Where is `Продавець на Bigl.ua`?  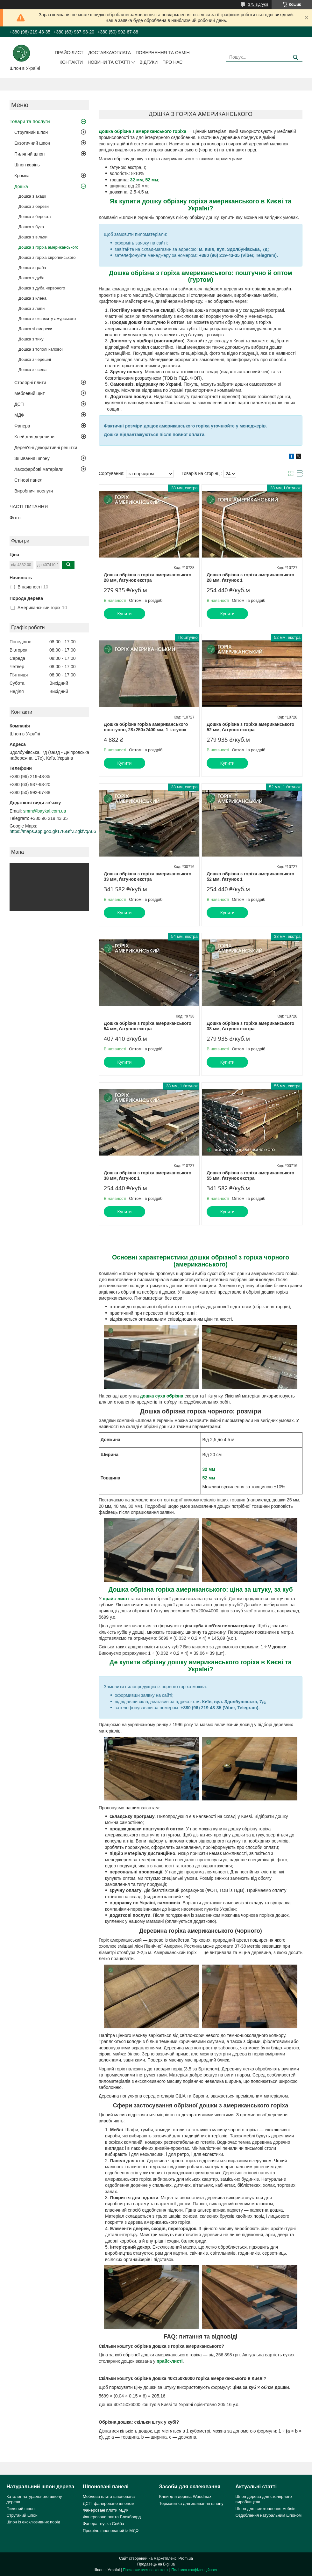
Продавець на Bigl.ua is located at coordinates (156, 2564).